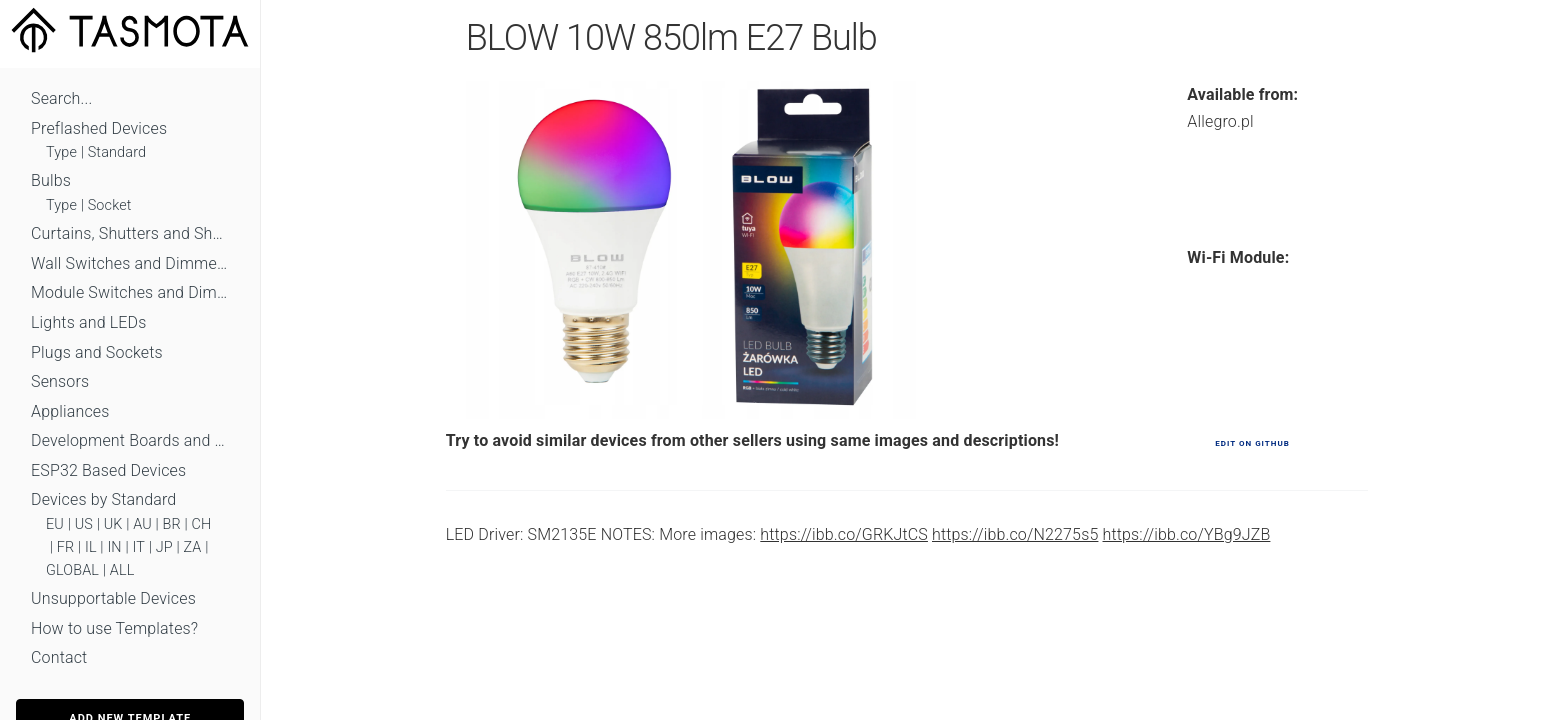  I want to click on EU, so click(55, 524).